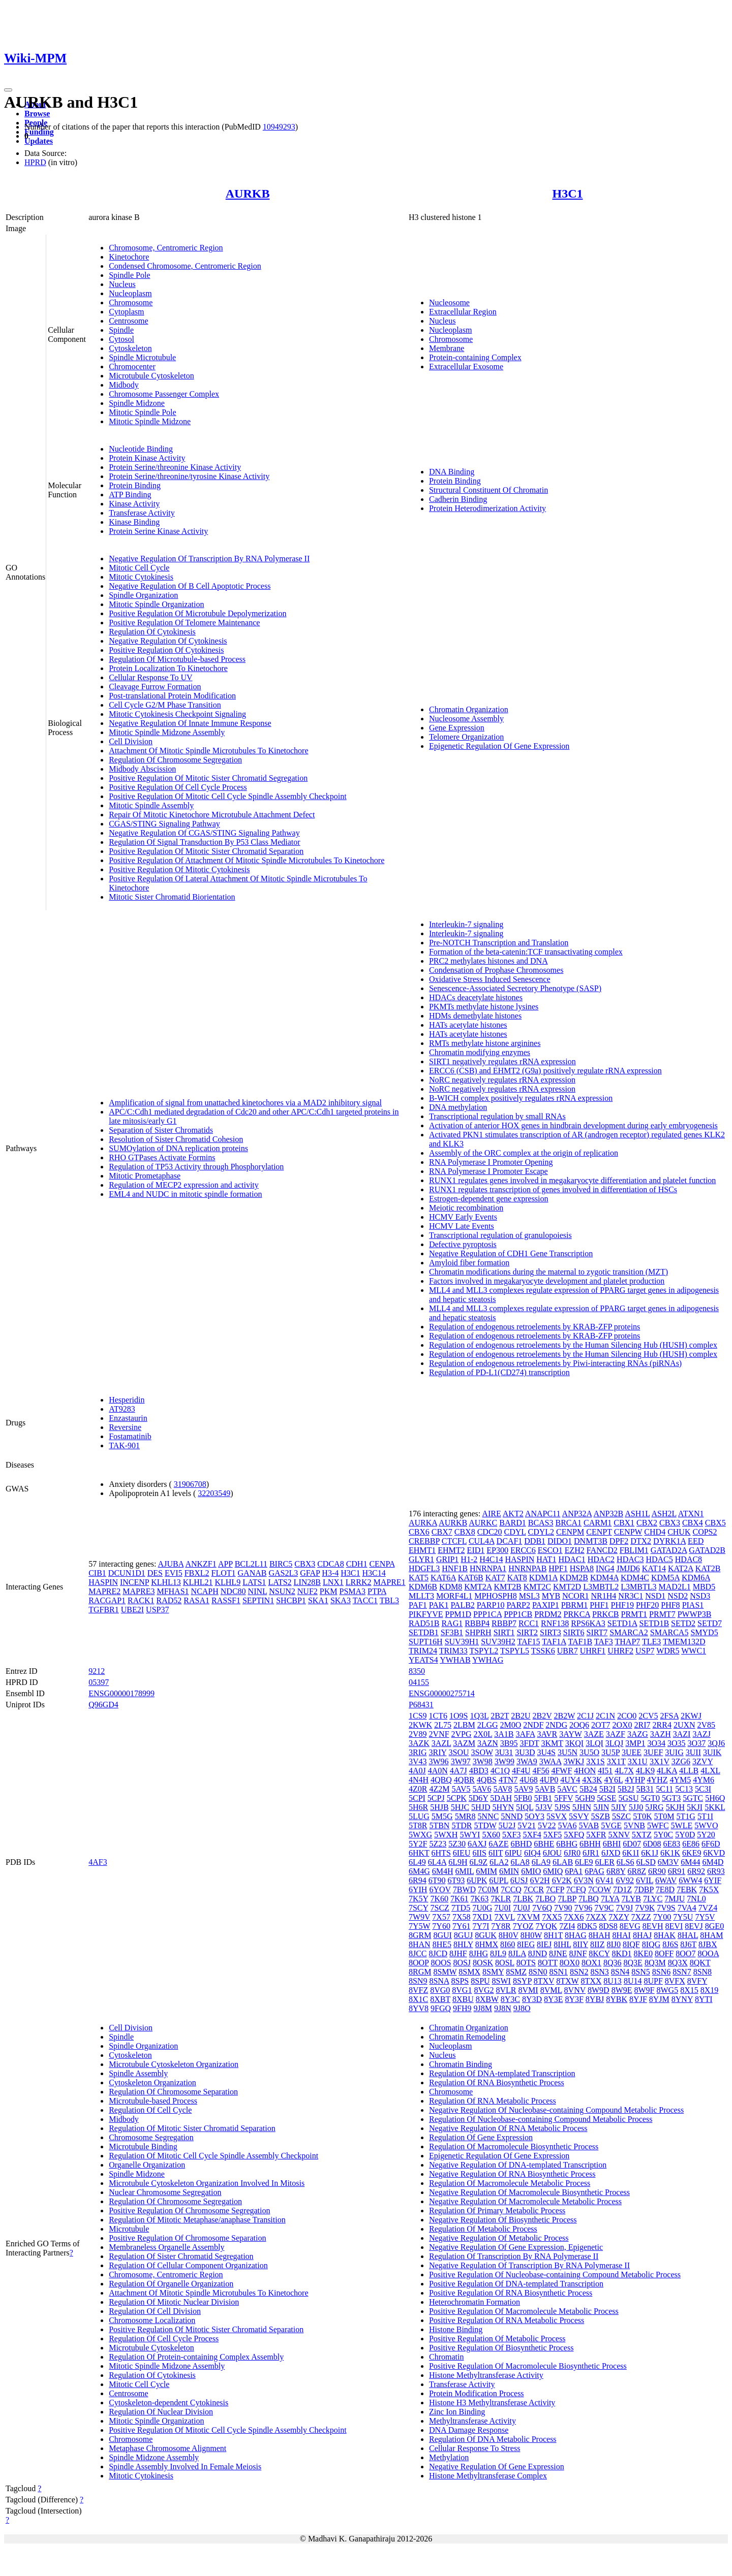 This screenshot has height=2576, width=732. Describe the element at coordinates (486, 2375) in the screenshot. I see `Histone Methyltransferase Activity` at that location.